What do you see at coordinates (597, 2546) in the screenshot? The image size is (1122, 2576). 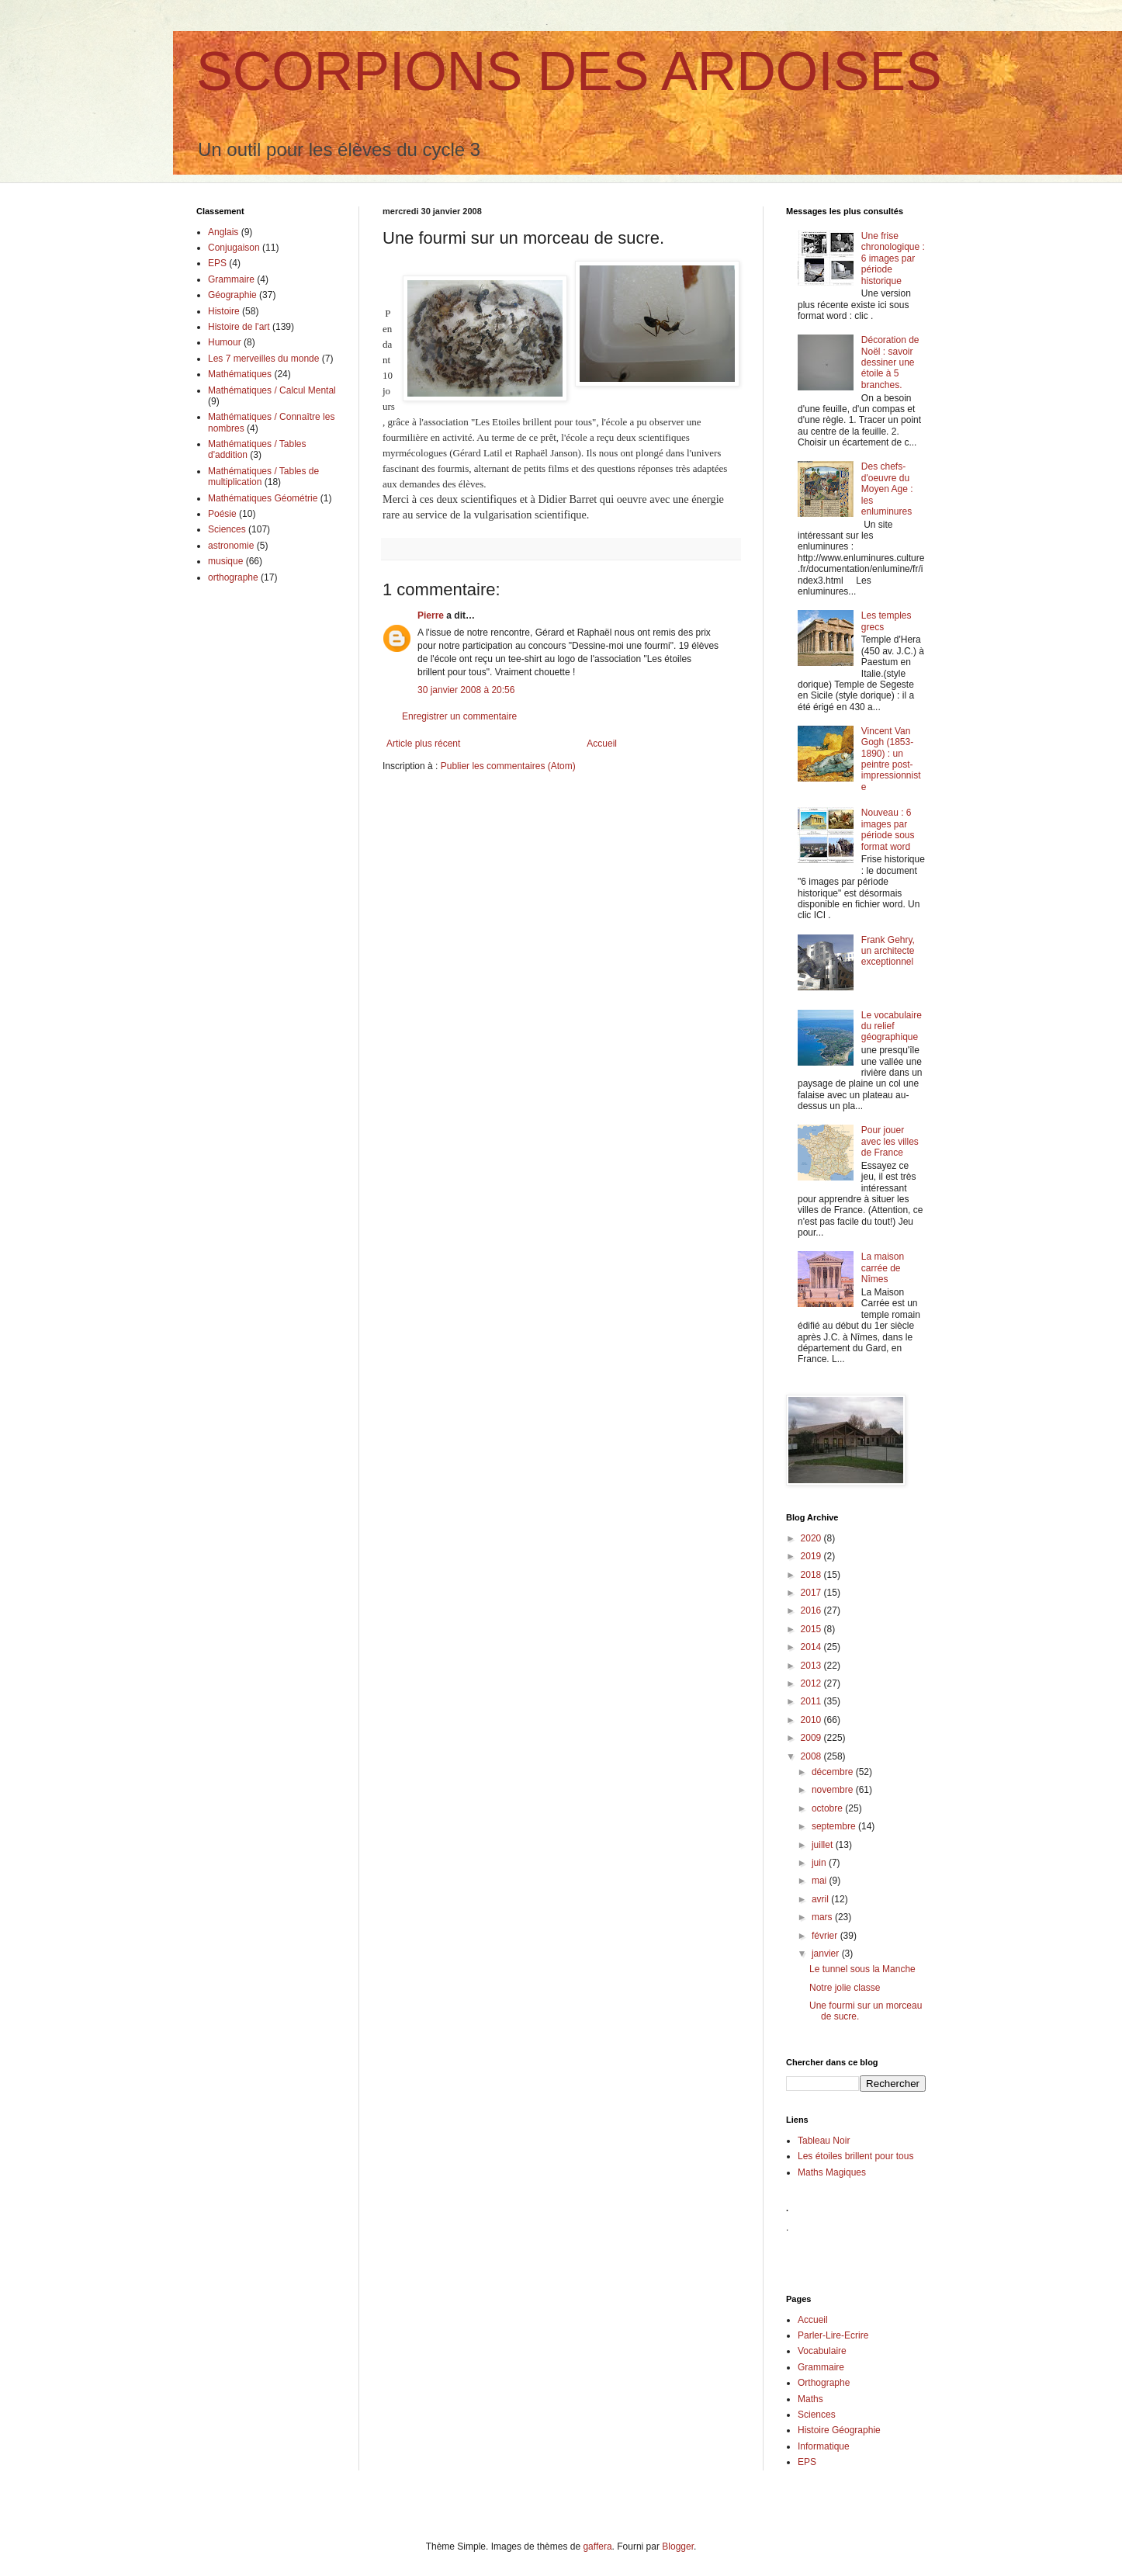 I see `gaffera` at bounding box center [597, 2546].